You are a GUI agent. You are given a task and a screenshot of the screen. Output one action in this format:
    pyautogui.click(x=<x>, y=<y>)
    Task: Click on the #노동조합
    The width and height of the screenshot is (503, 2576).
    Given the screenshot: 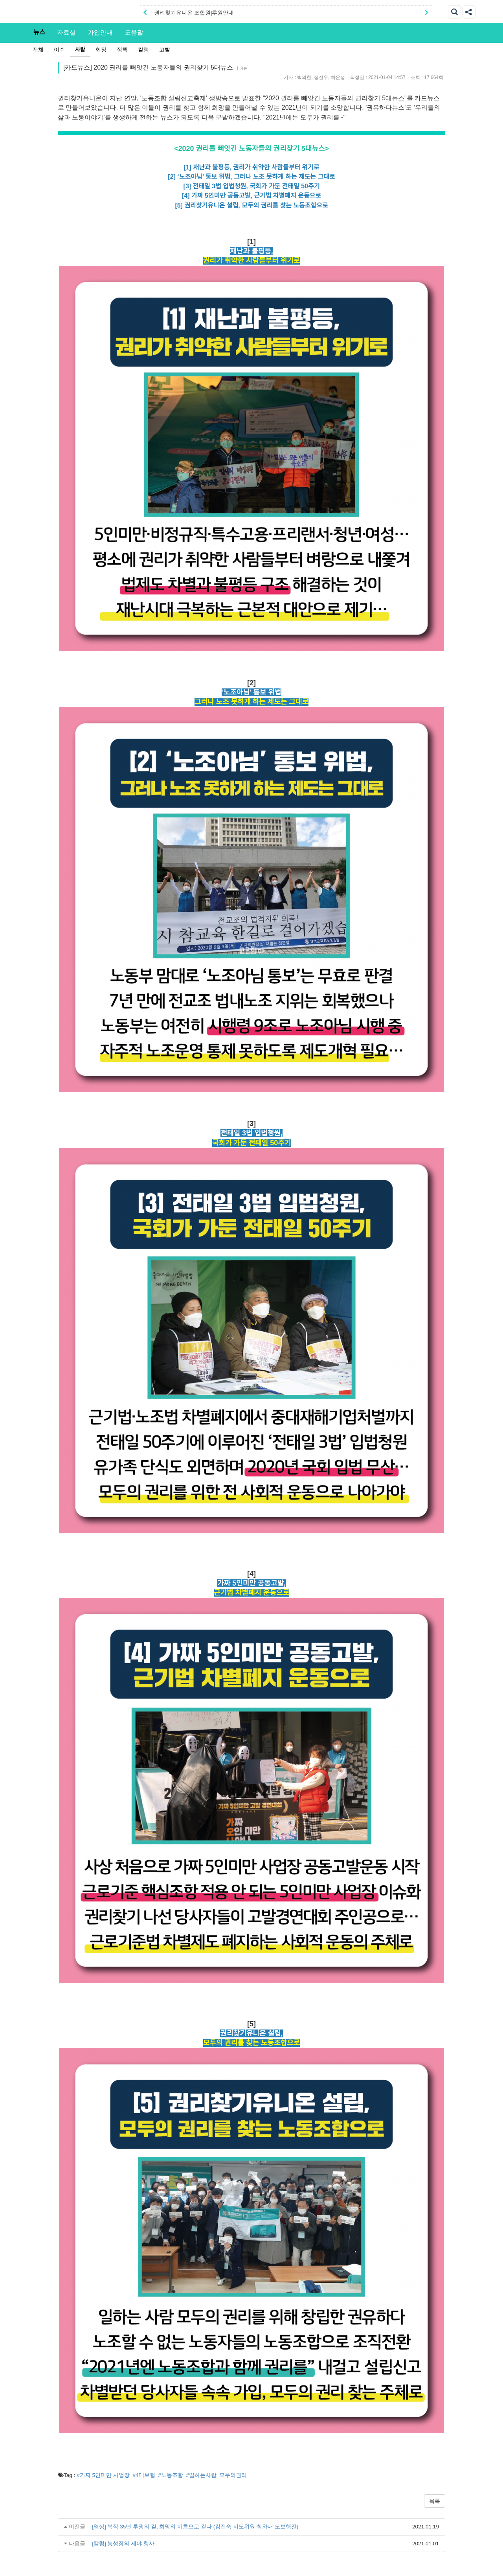 What is the action you would take?
    pyautogui.click(x=170, y=2475)
    